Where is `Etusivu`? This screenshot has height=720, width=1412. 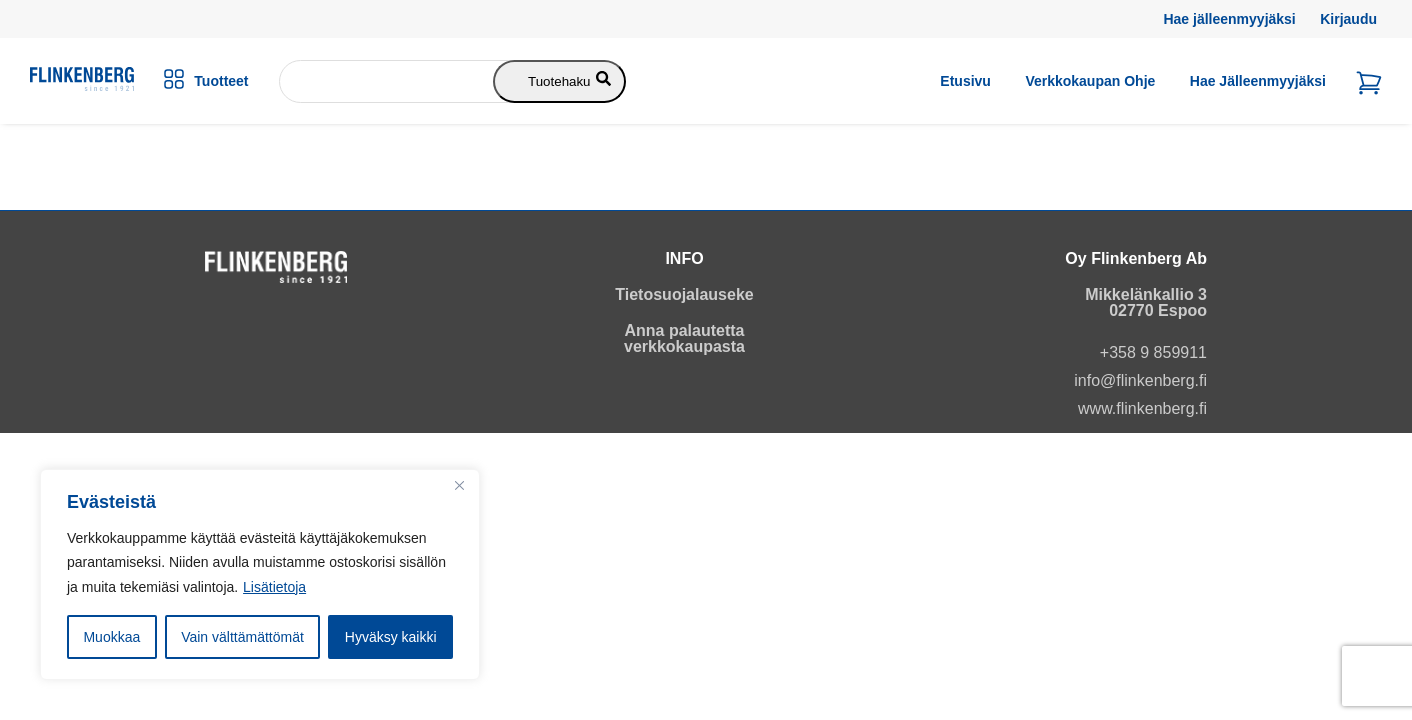
Etusivu is located at coordinates (965, 81).